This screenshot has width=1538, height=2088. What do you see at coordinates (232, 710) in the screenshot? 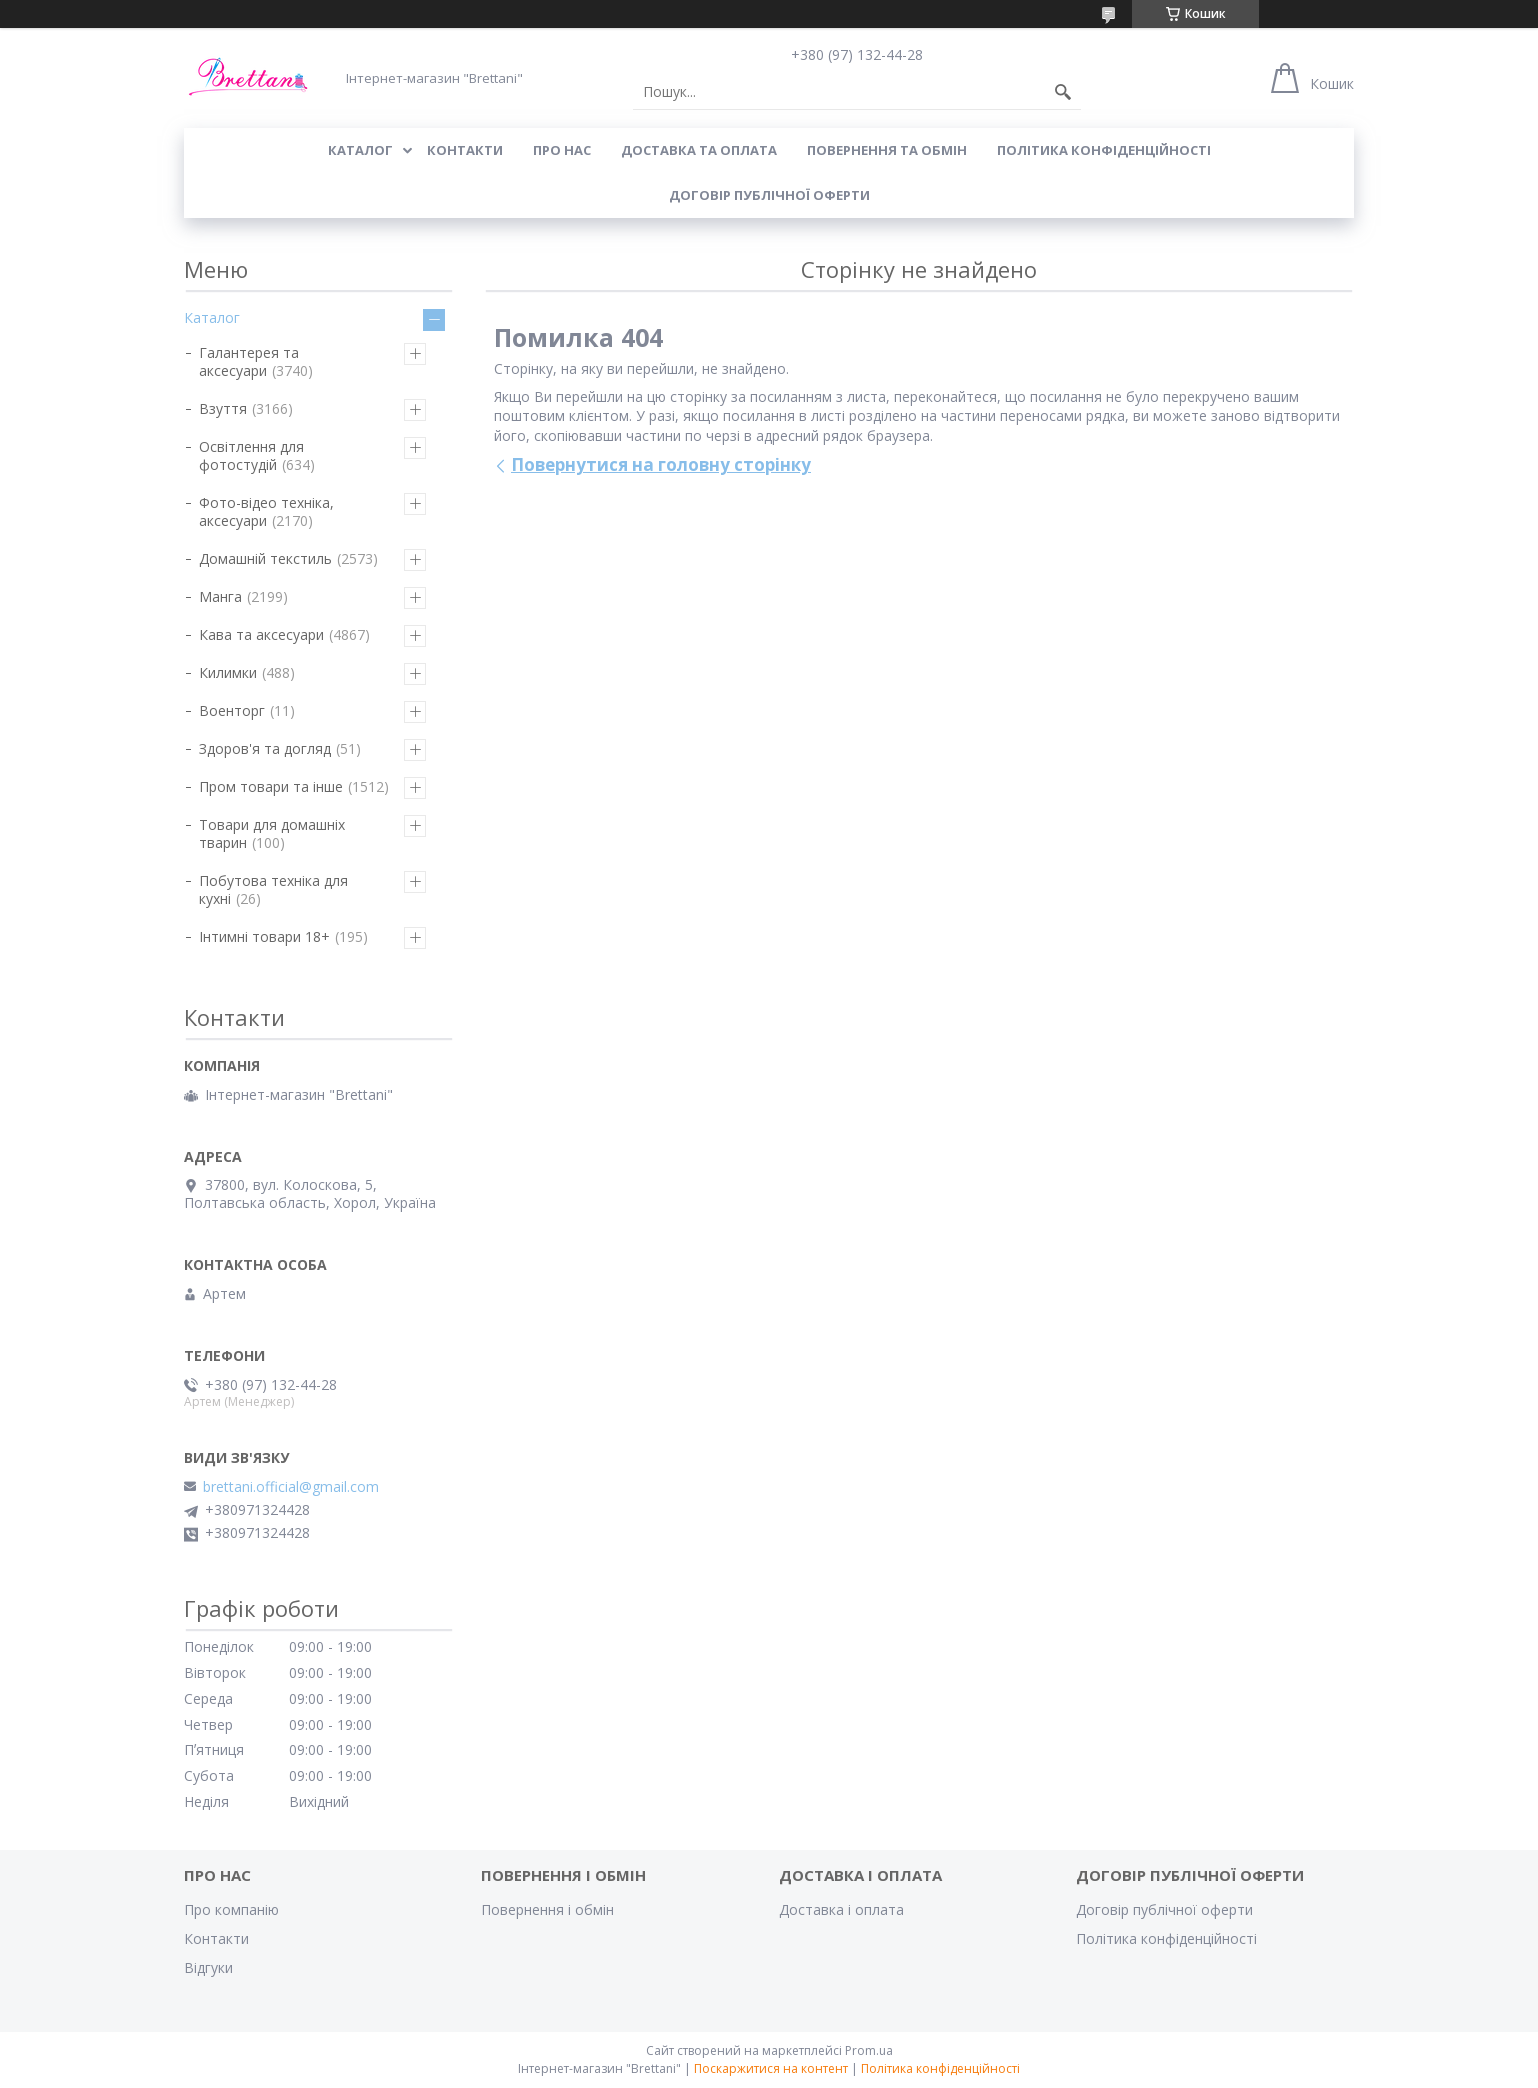
I see `Военторг` at bounding box center [232, 710].